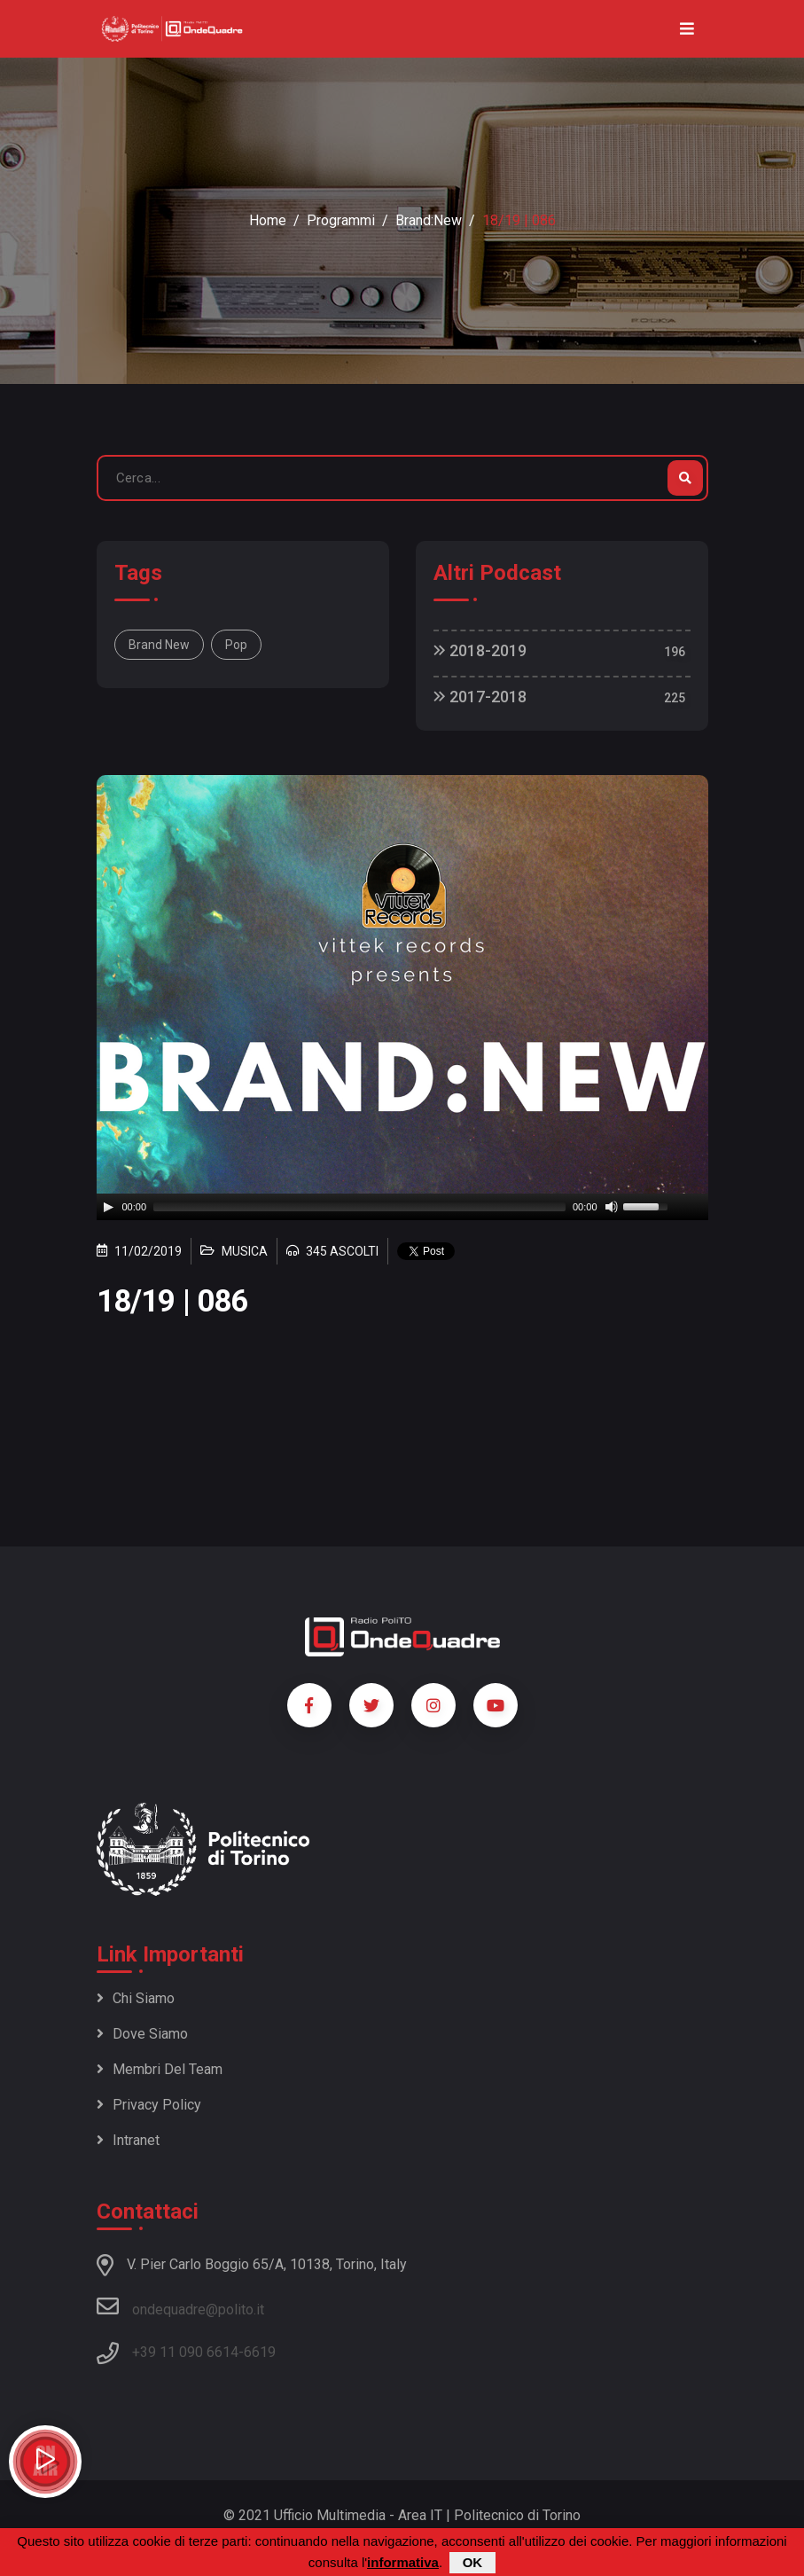  Describe the element at coordinates (402, 1207) in the screenshot. I see `[application]` at that location.